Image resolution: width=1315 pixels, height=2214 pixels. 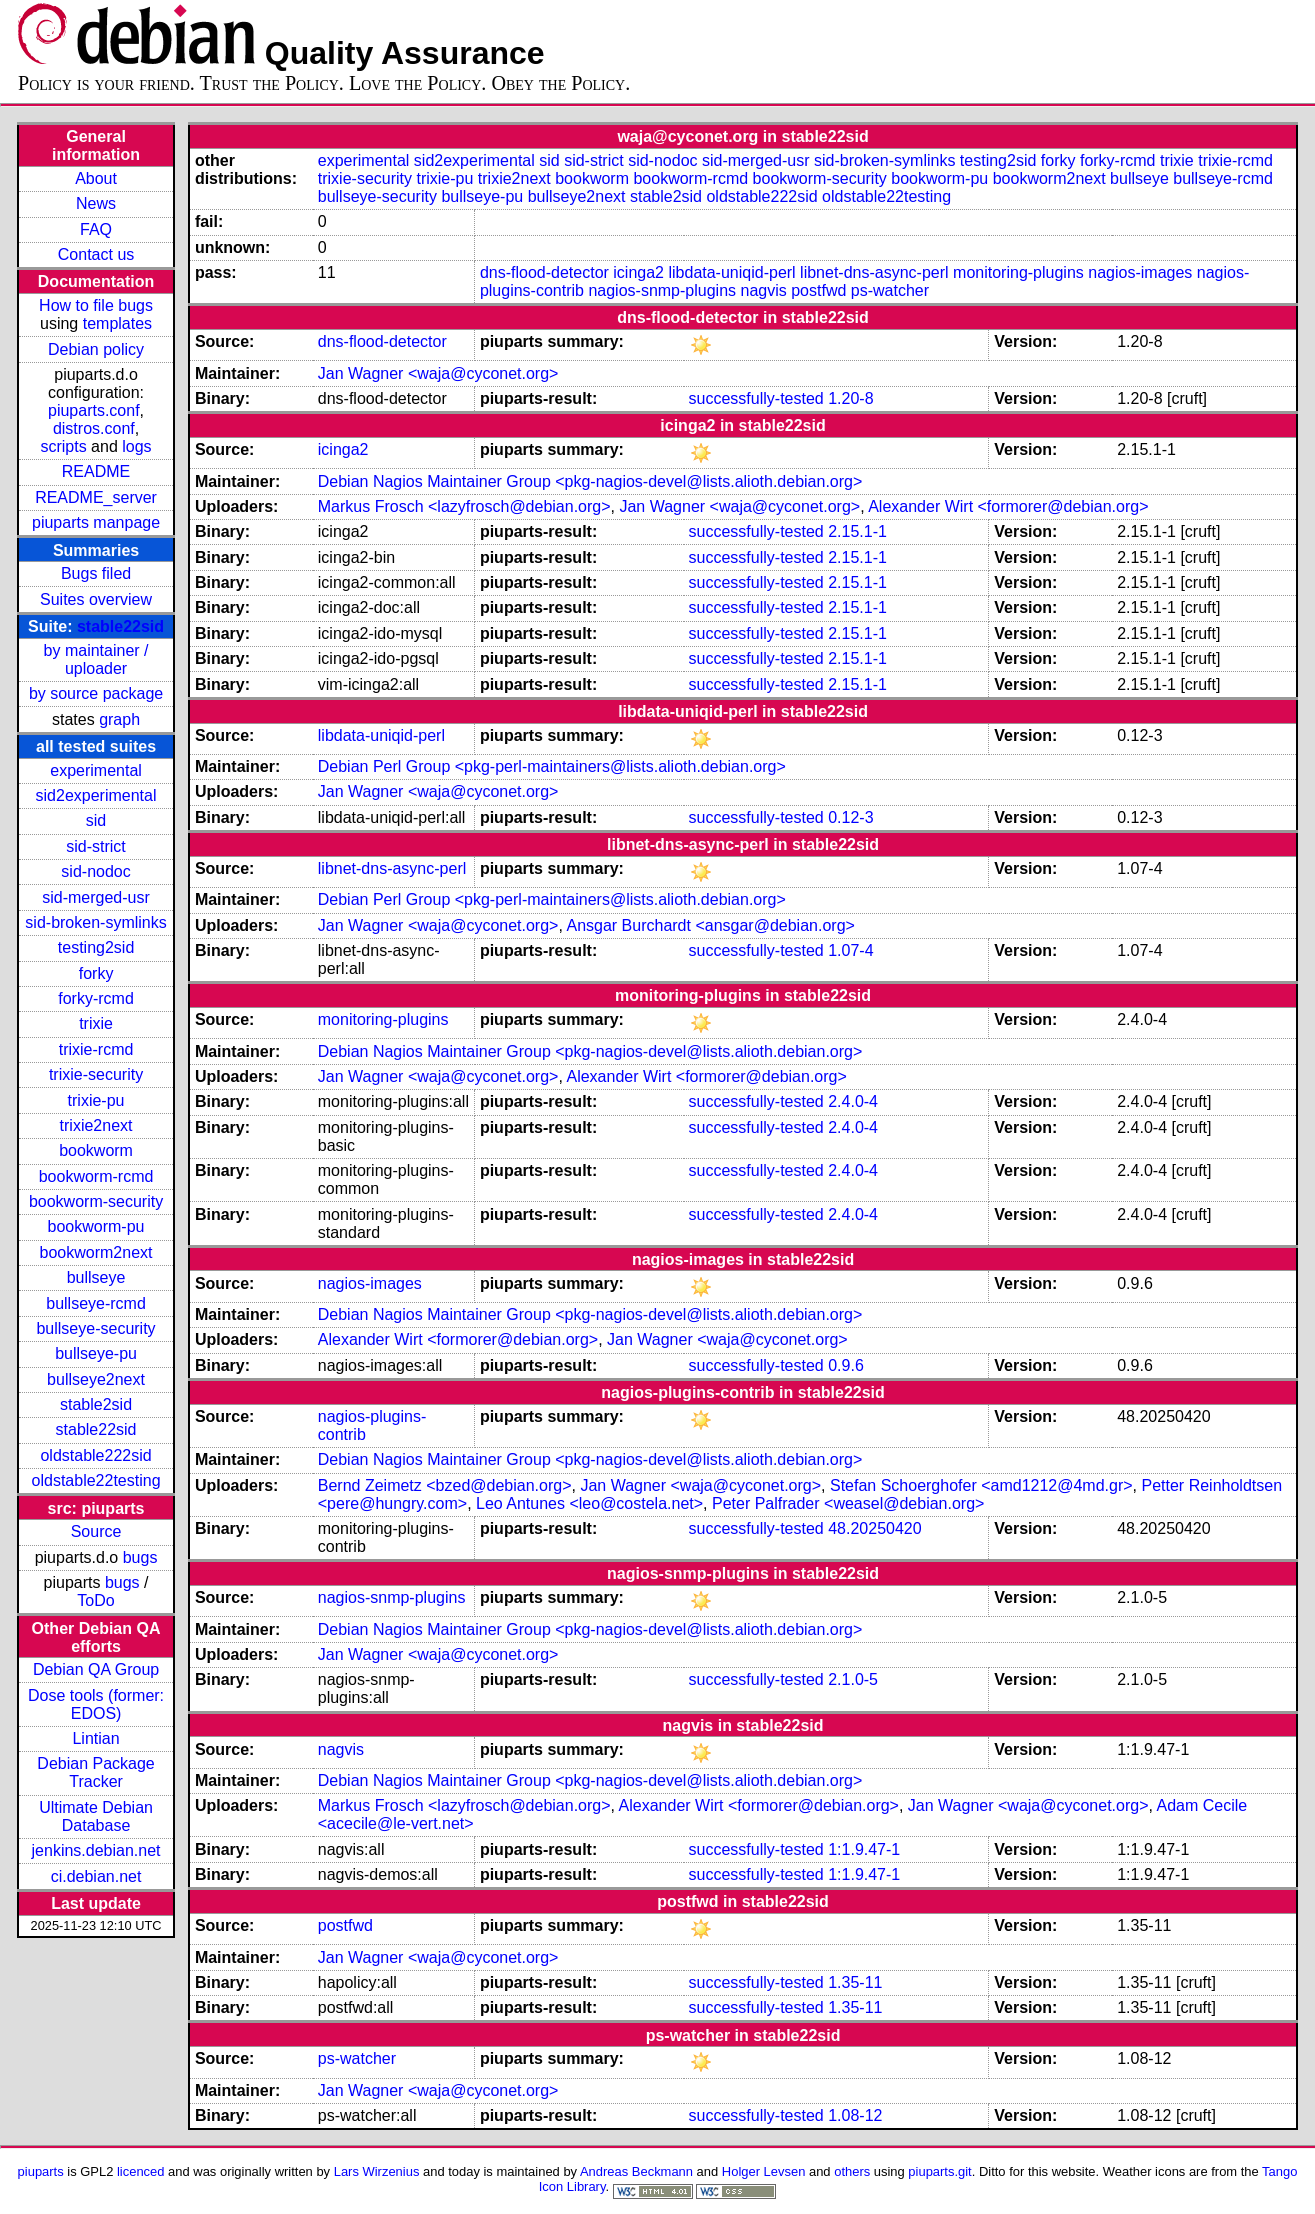 I want to click on sid, so click(x=96, y=820).